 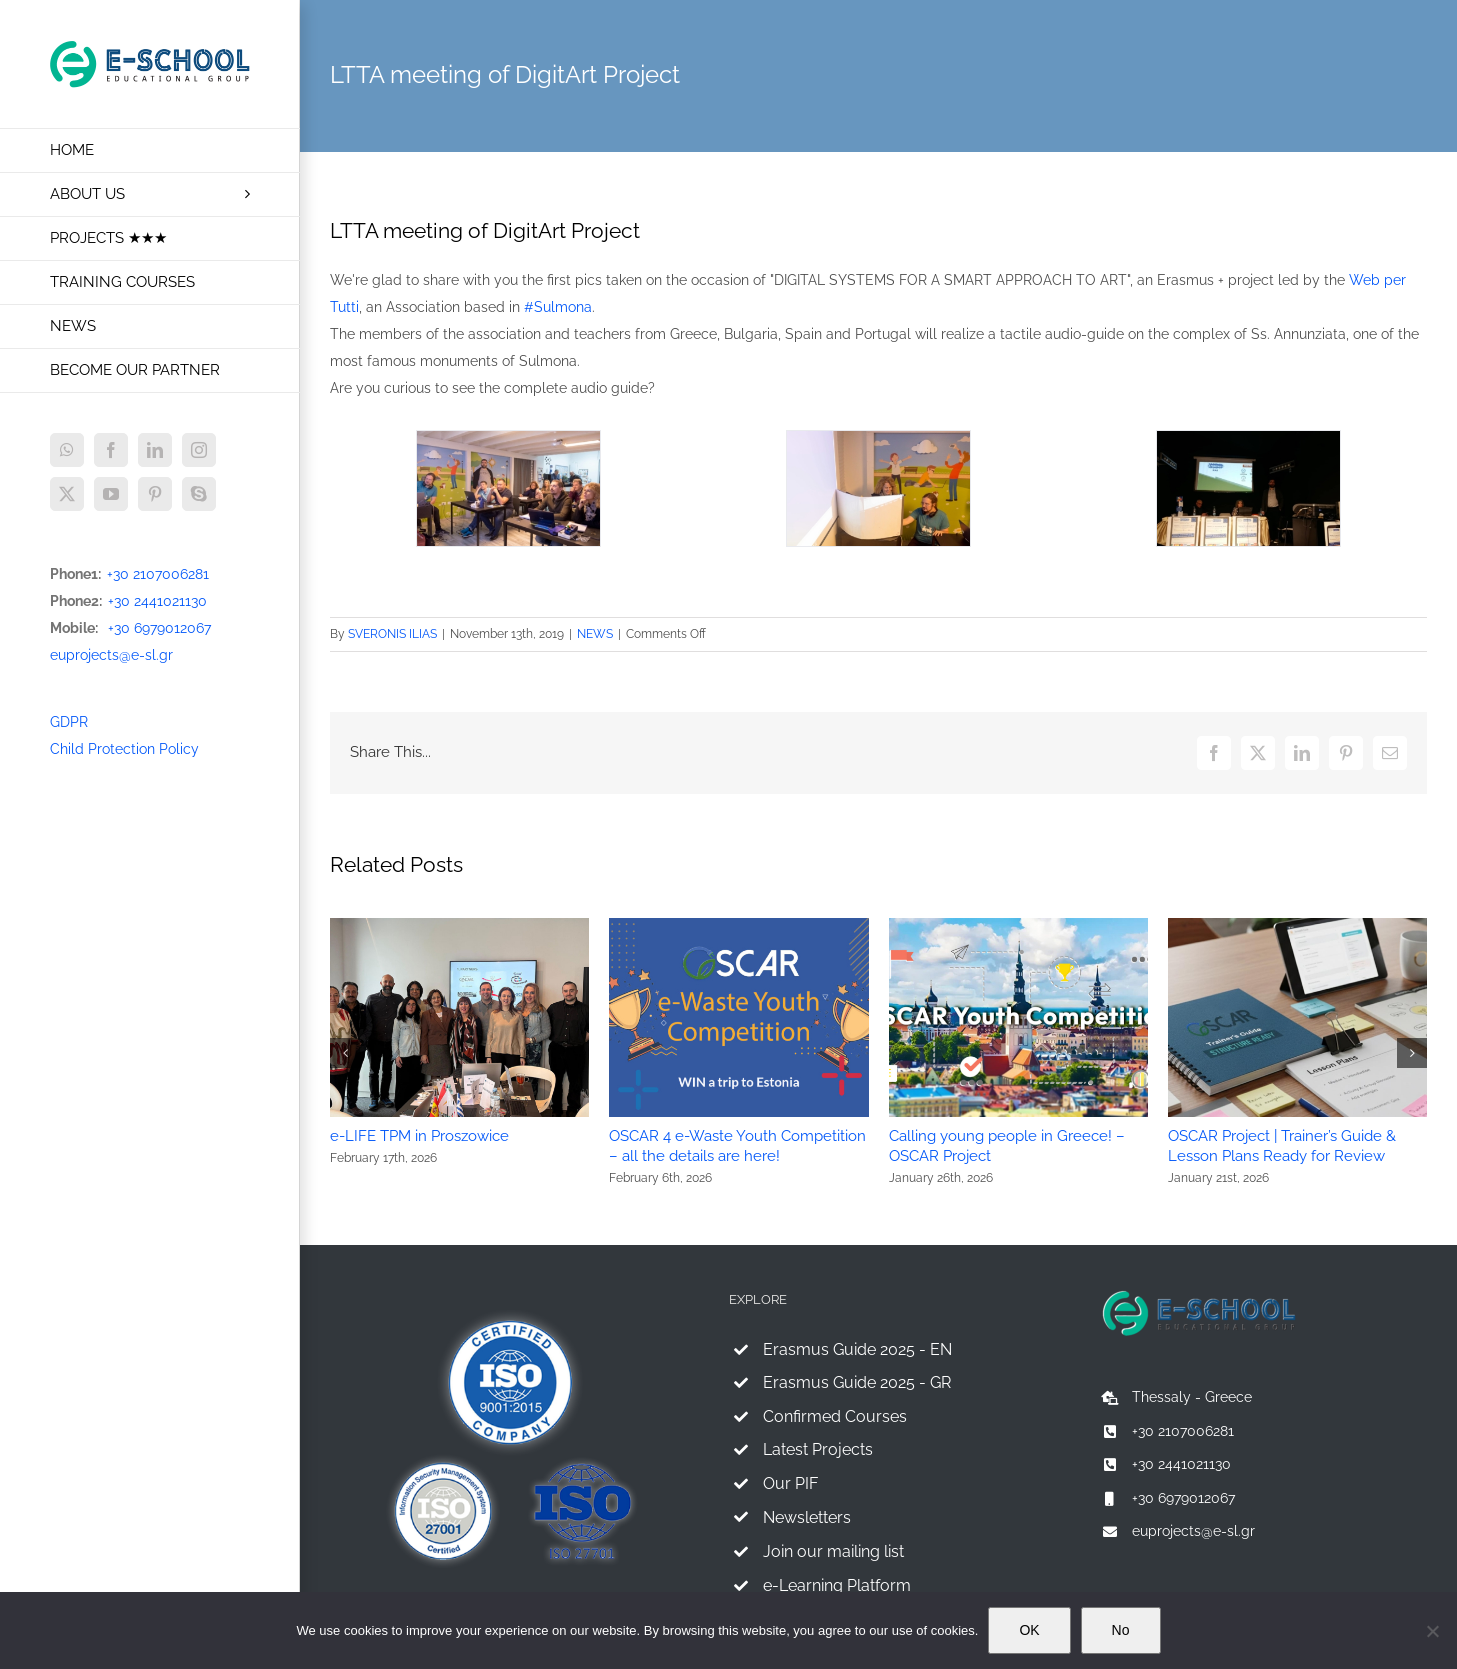 I want to click on OK, so click(x=1029, y=1630).